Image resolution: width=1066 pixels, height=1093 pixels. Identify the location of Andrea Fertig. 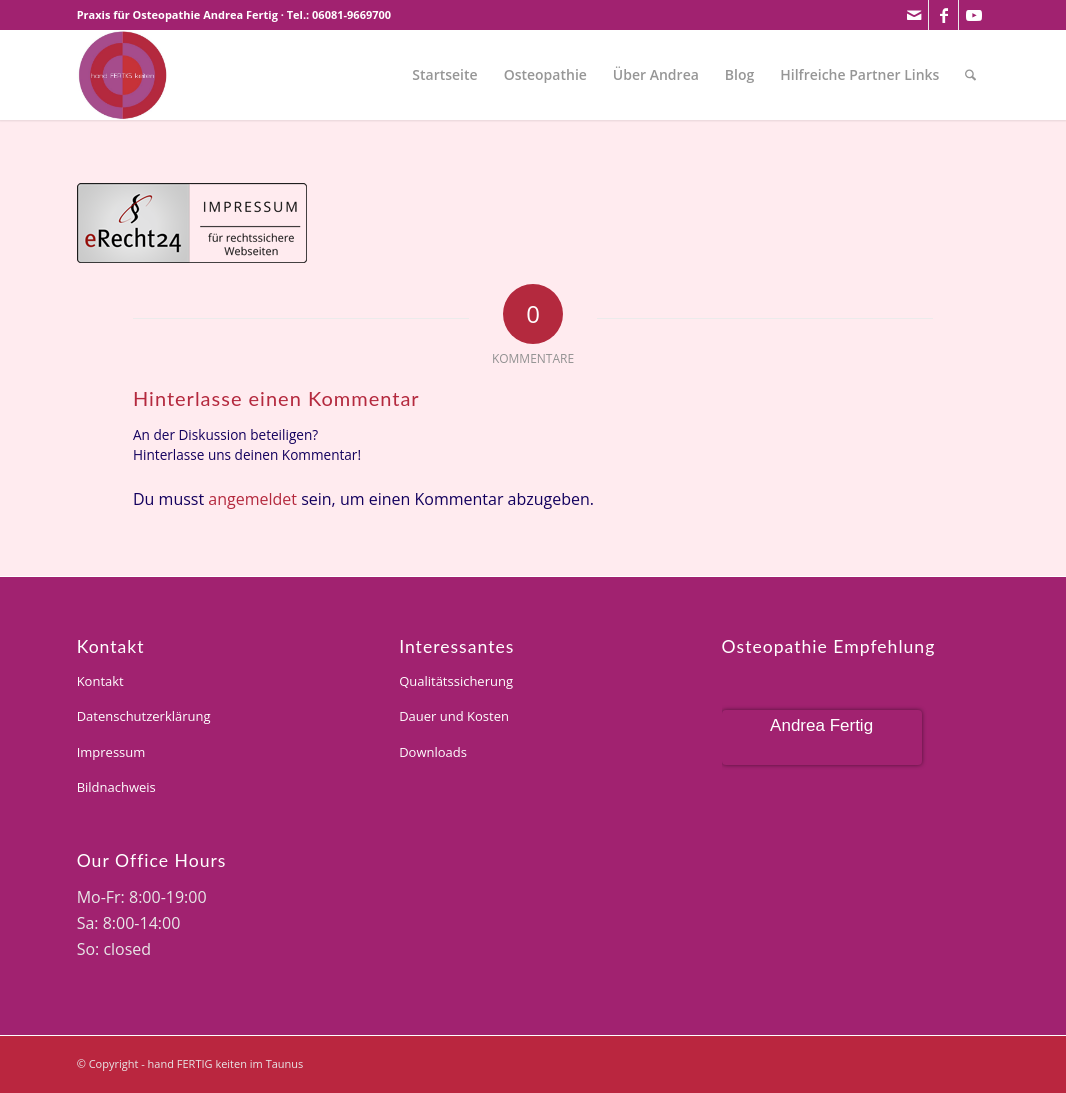
(821, 725).